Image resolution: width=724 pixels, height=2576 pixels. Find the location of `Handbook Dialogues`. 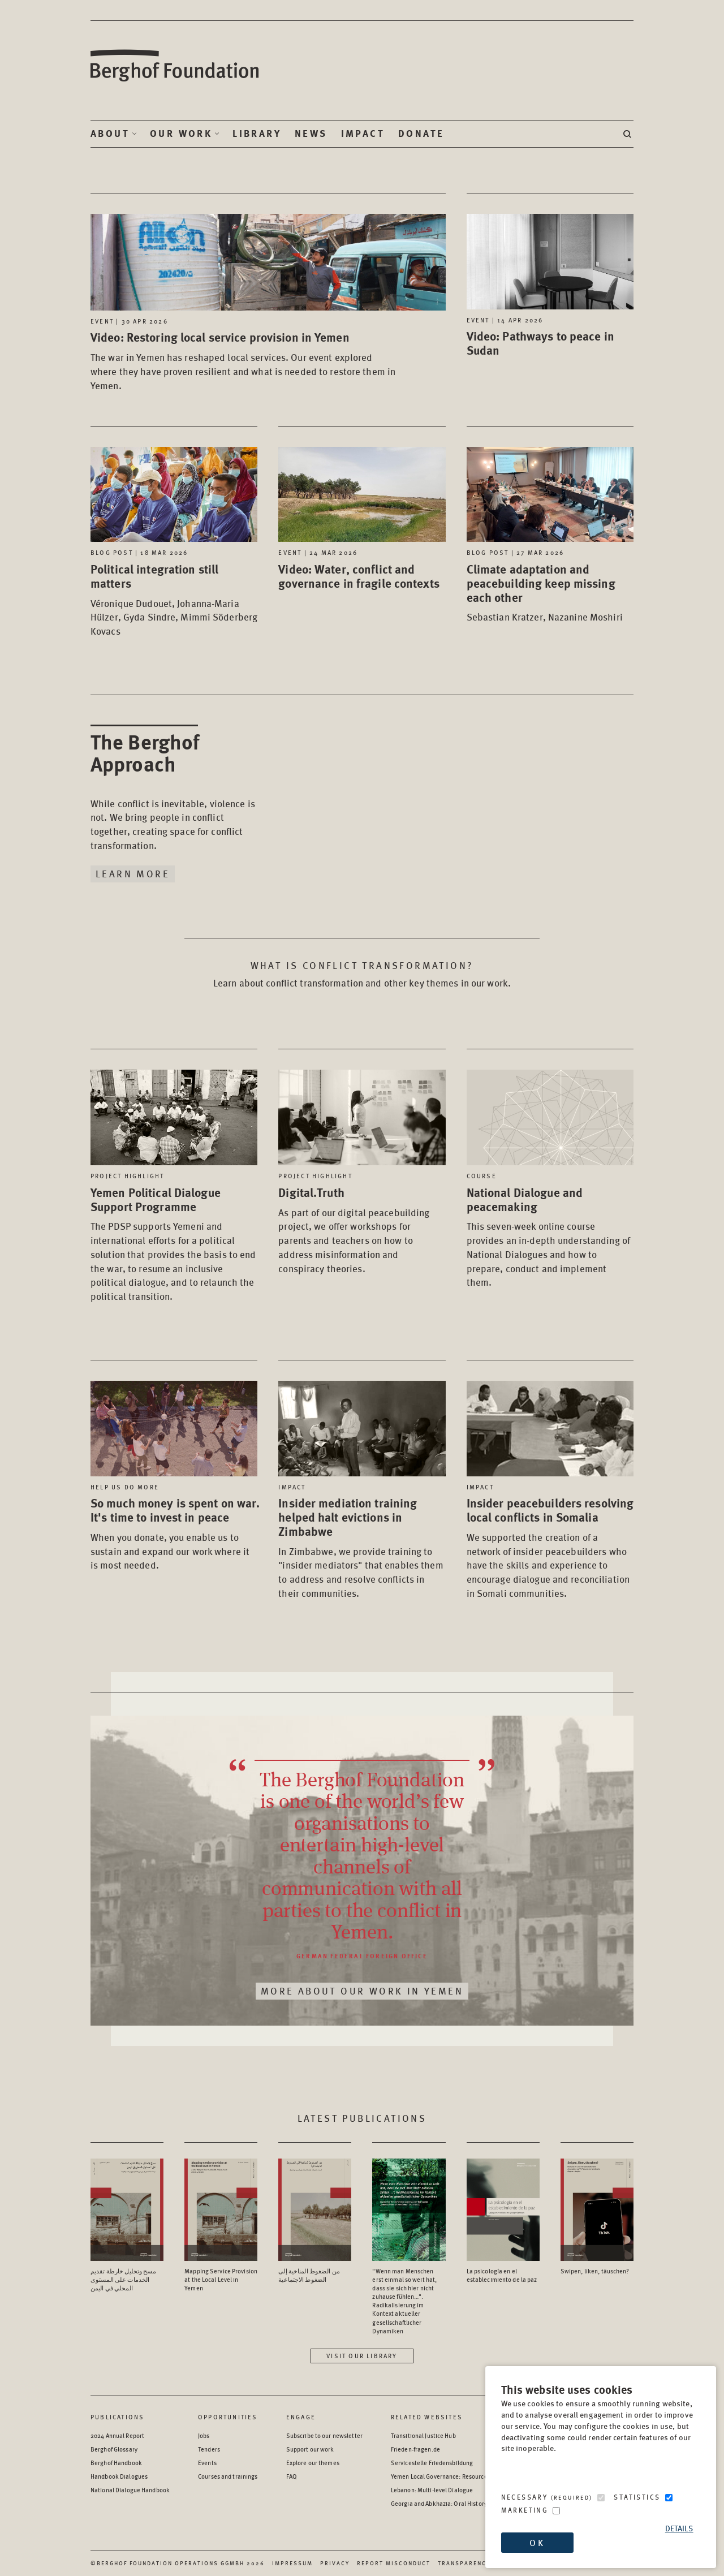

Handbook Dialogues is located at coordinates (119, 2476).